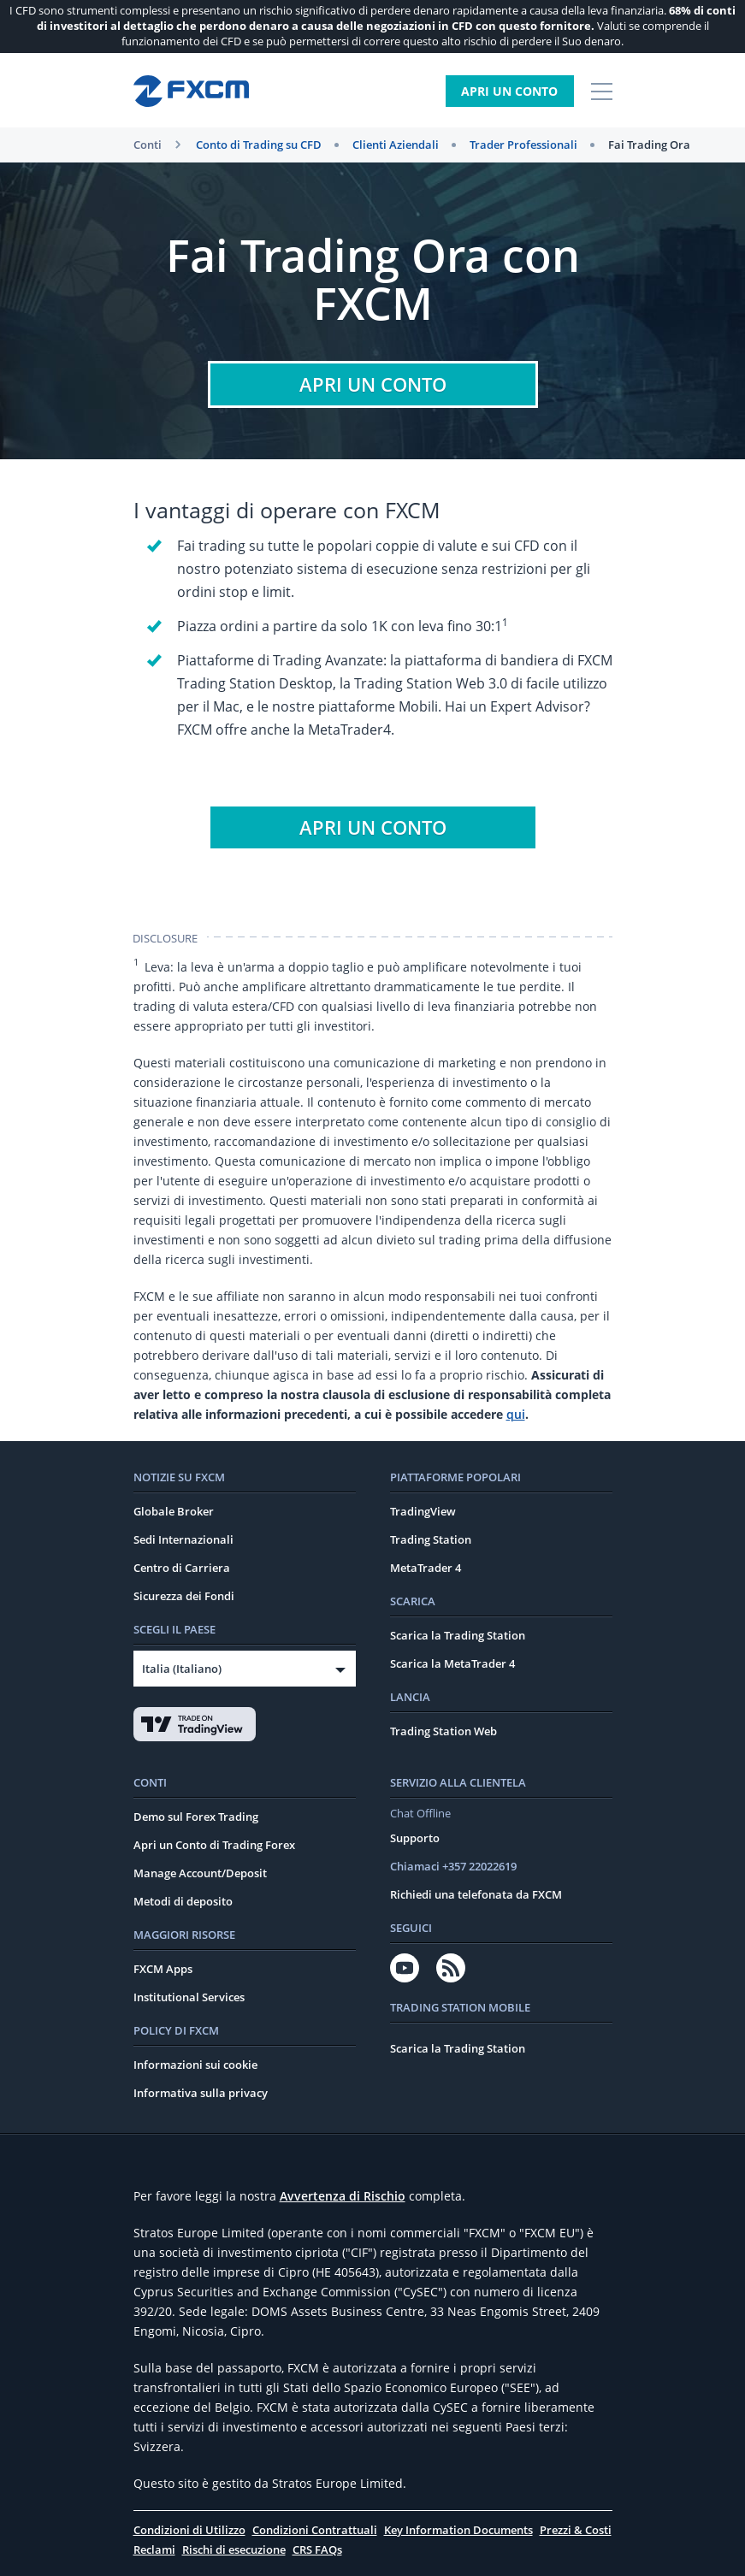 This screenshot has height=2576, width=745. I want to click on Condizioni Contrattuali, so click(314, 2530).